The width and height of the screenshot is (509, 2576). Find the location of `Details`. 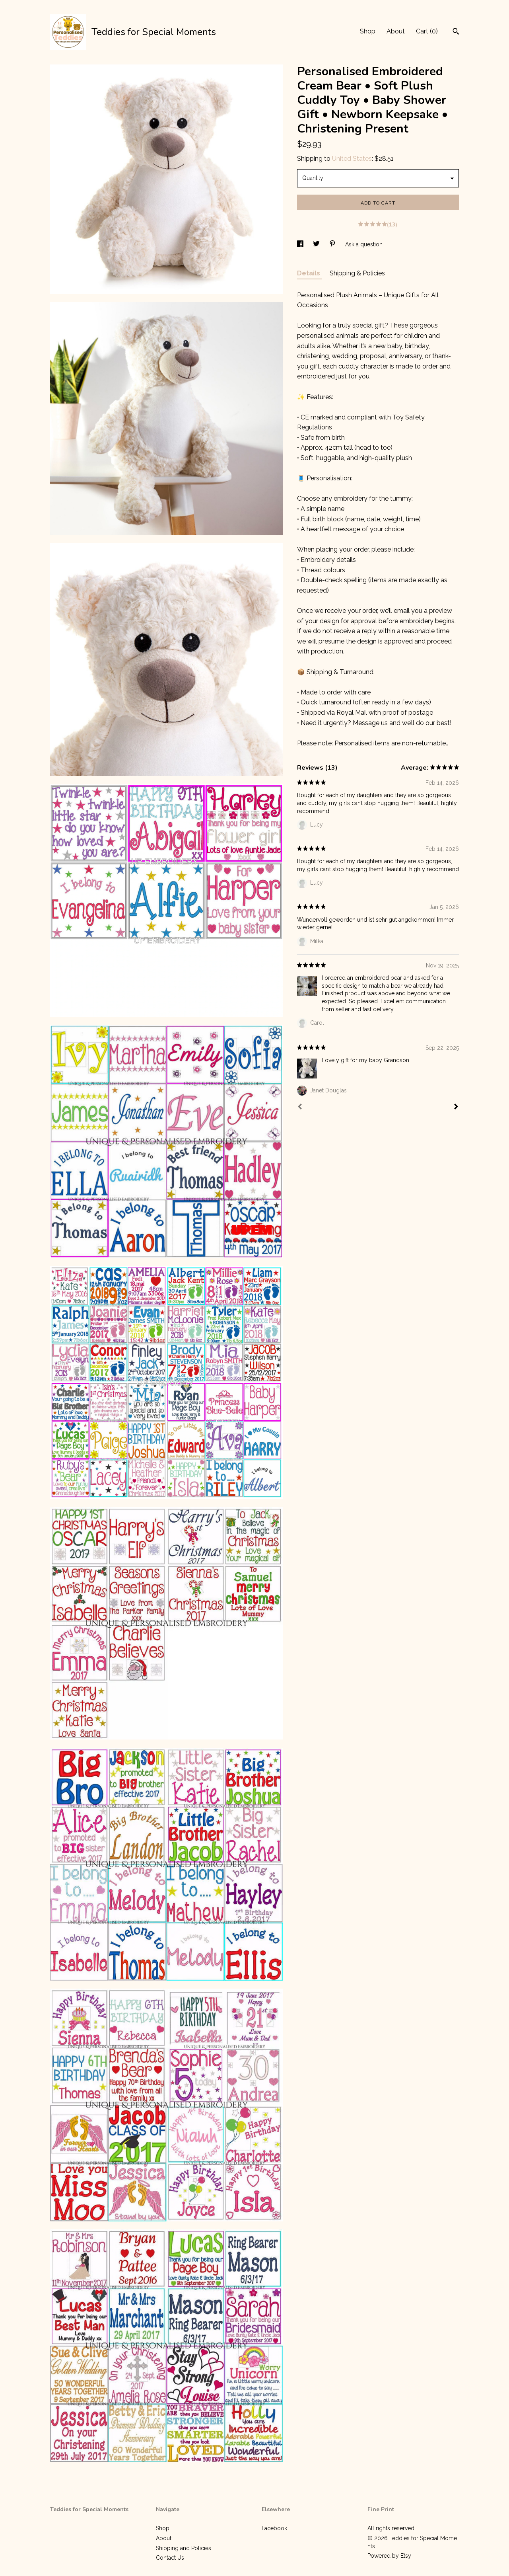

Details is located at coordinates (309, 273).